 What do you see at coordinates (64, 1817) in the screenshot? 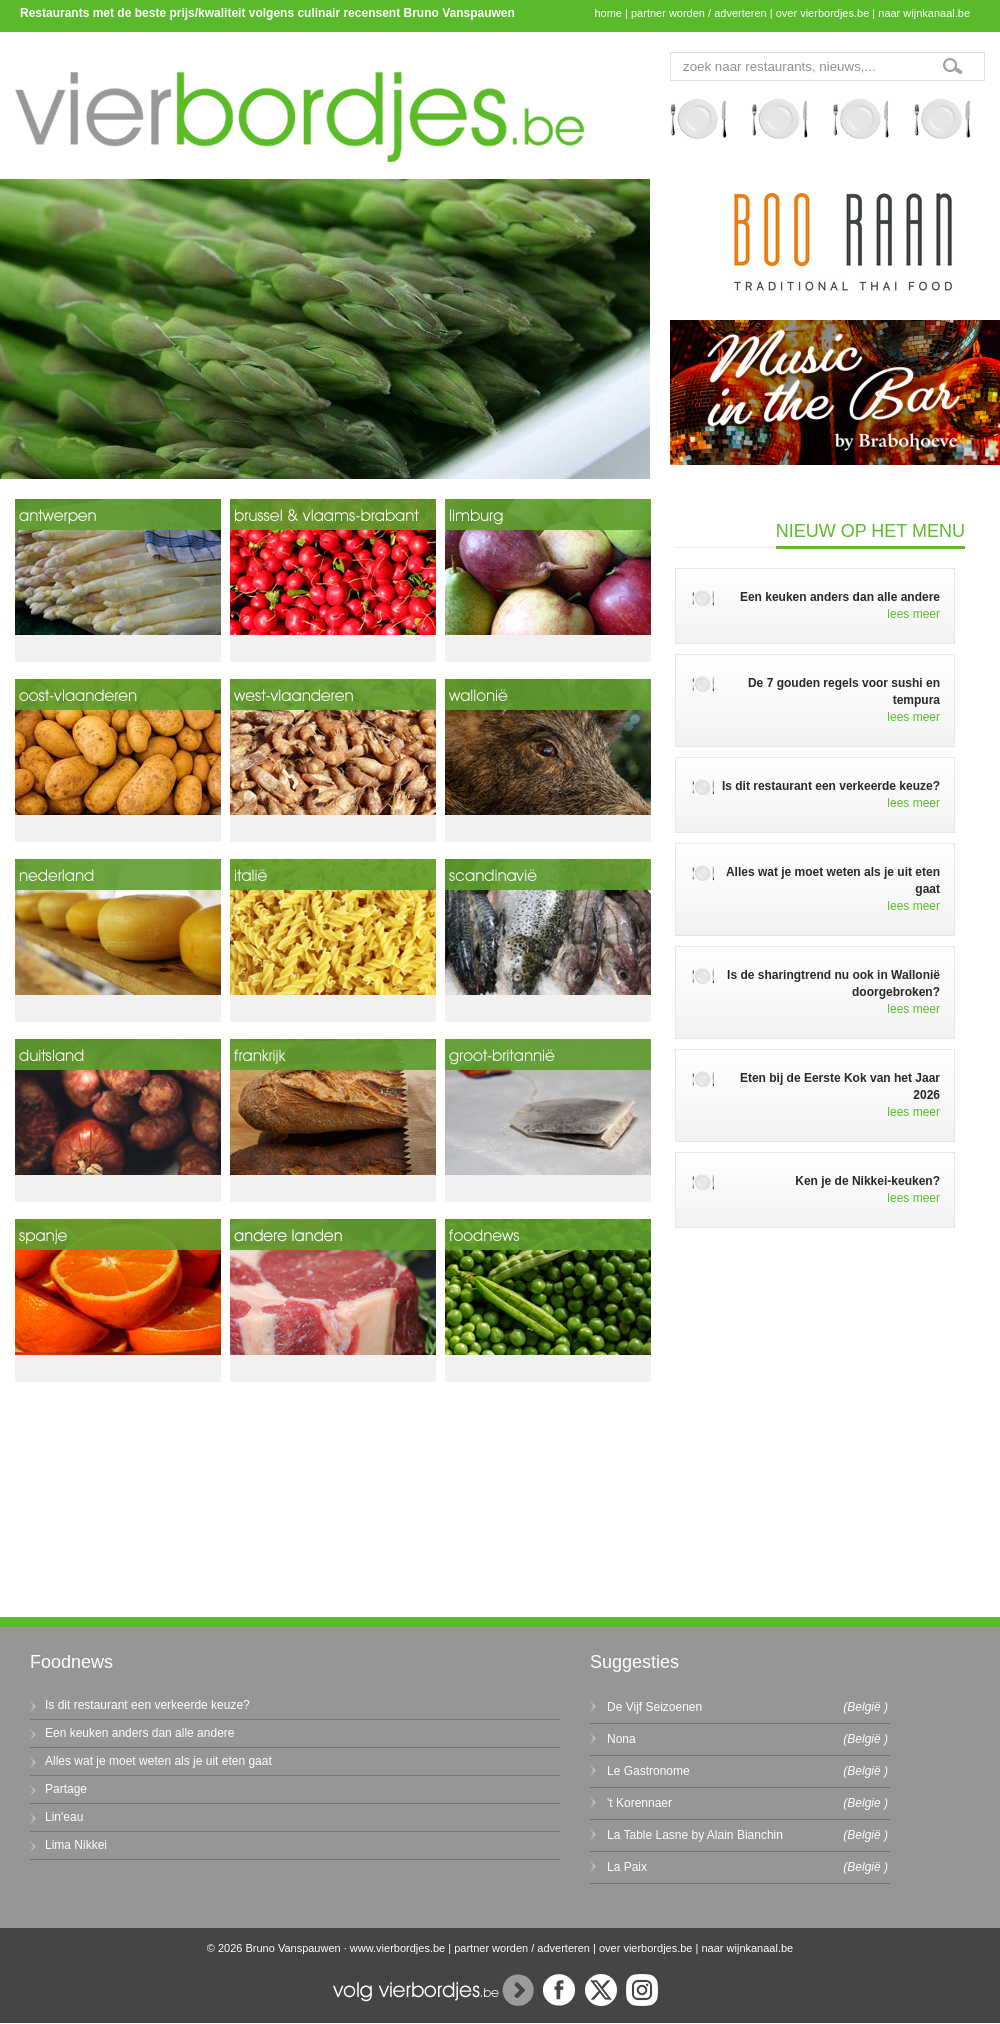
I see `Lin'eau` at bounding box center [64, 1817].